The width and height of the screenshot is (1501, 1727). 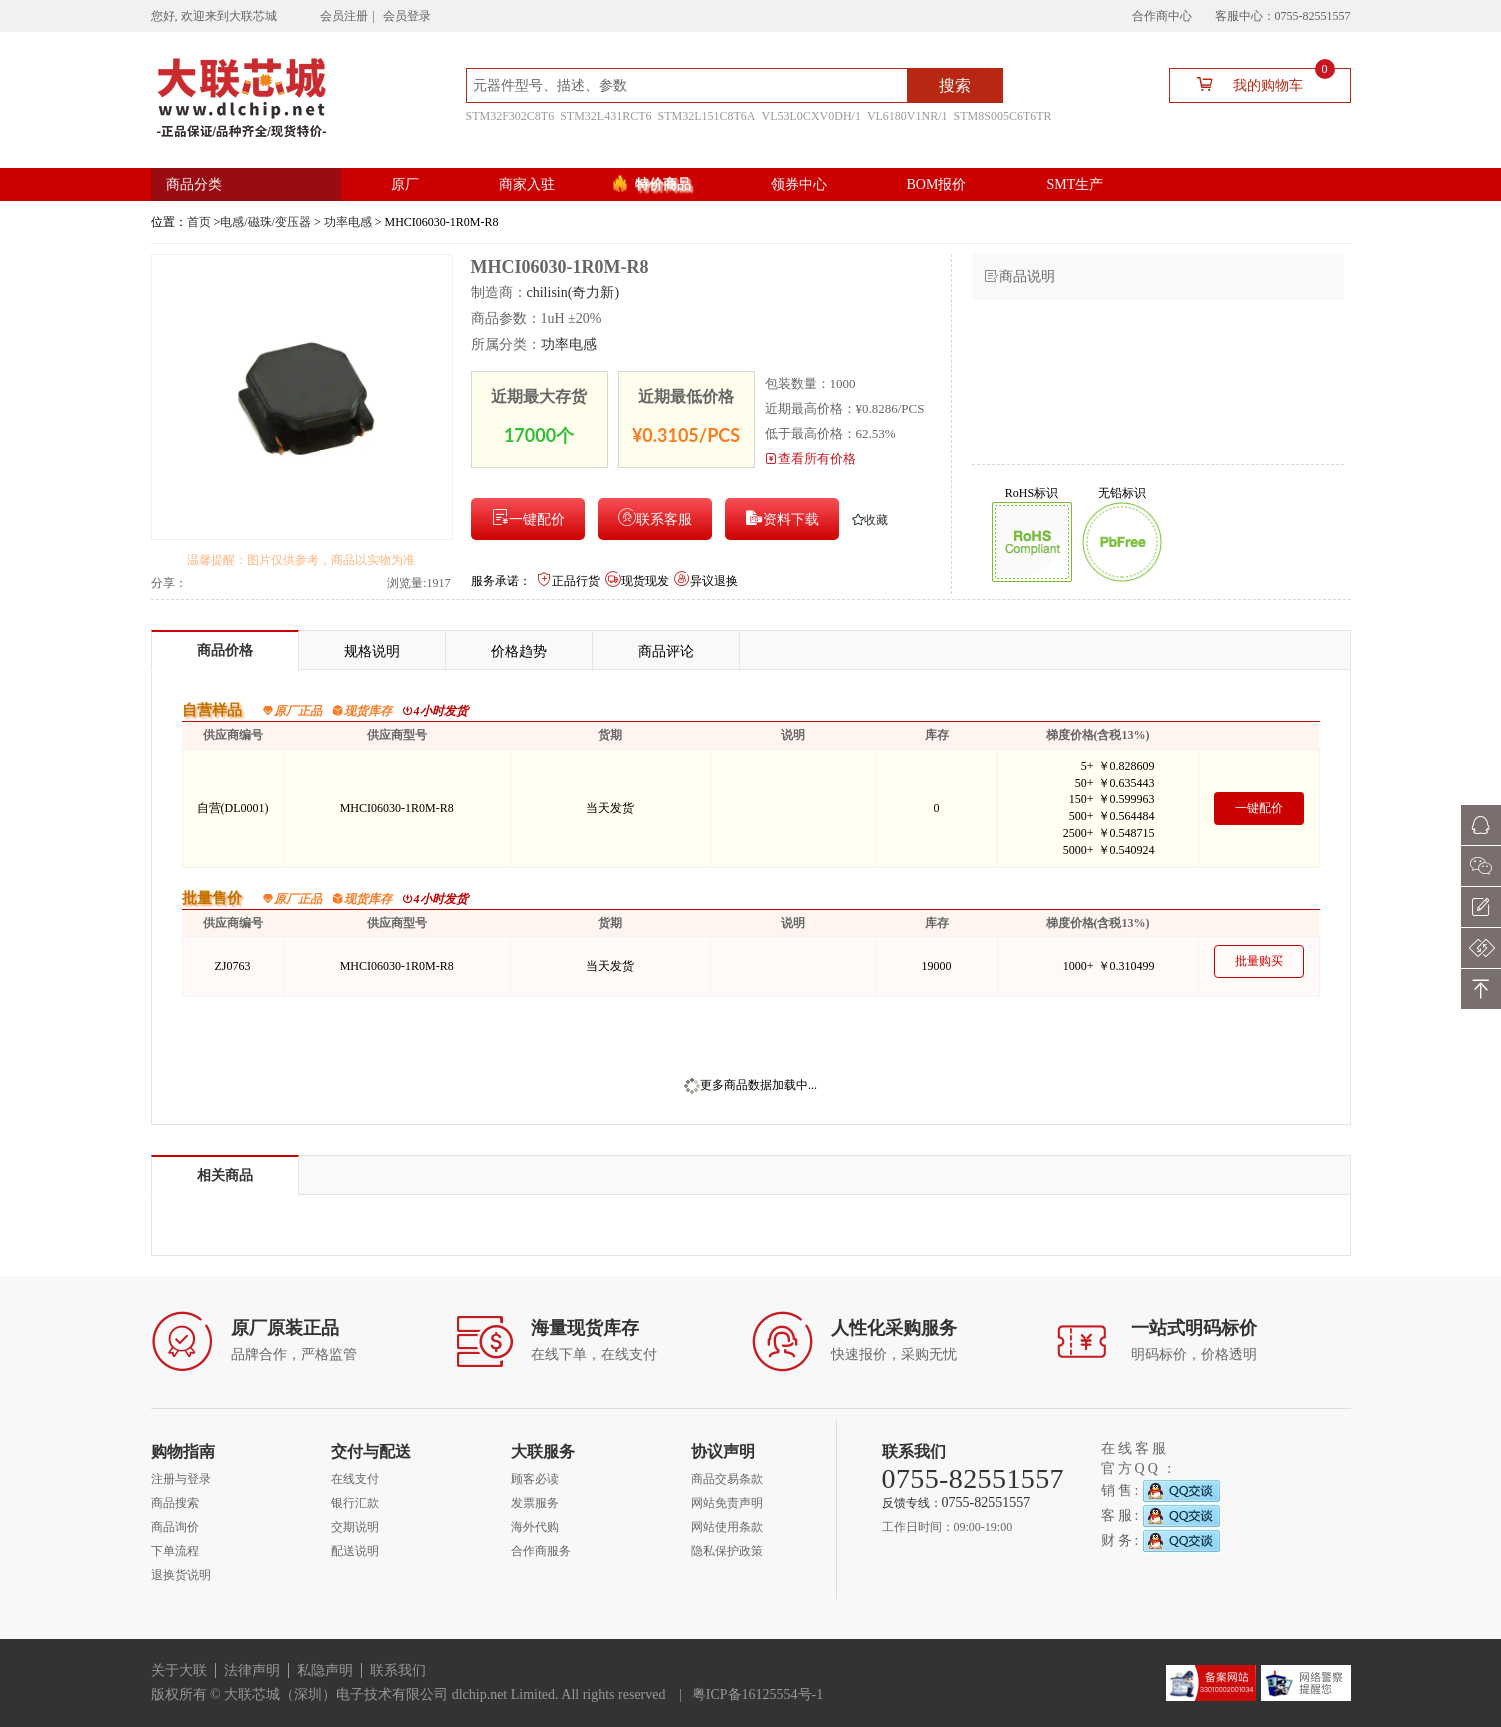 What do you see at coordinates (727, 1551) in the screenshot?
I see `隐私保护政策` at bounding box center [727, 1551].